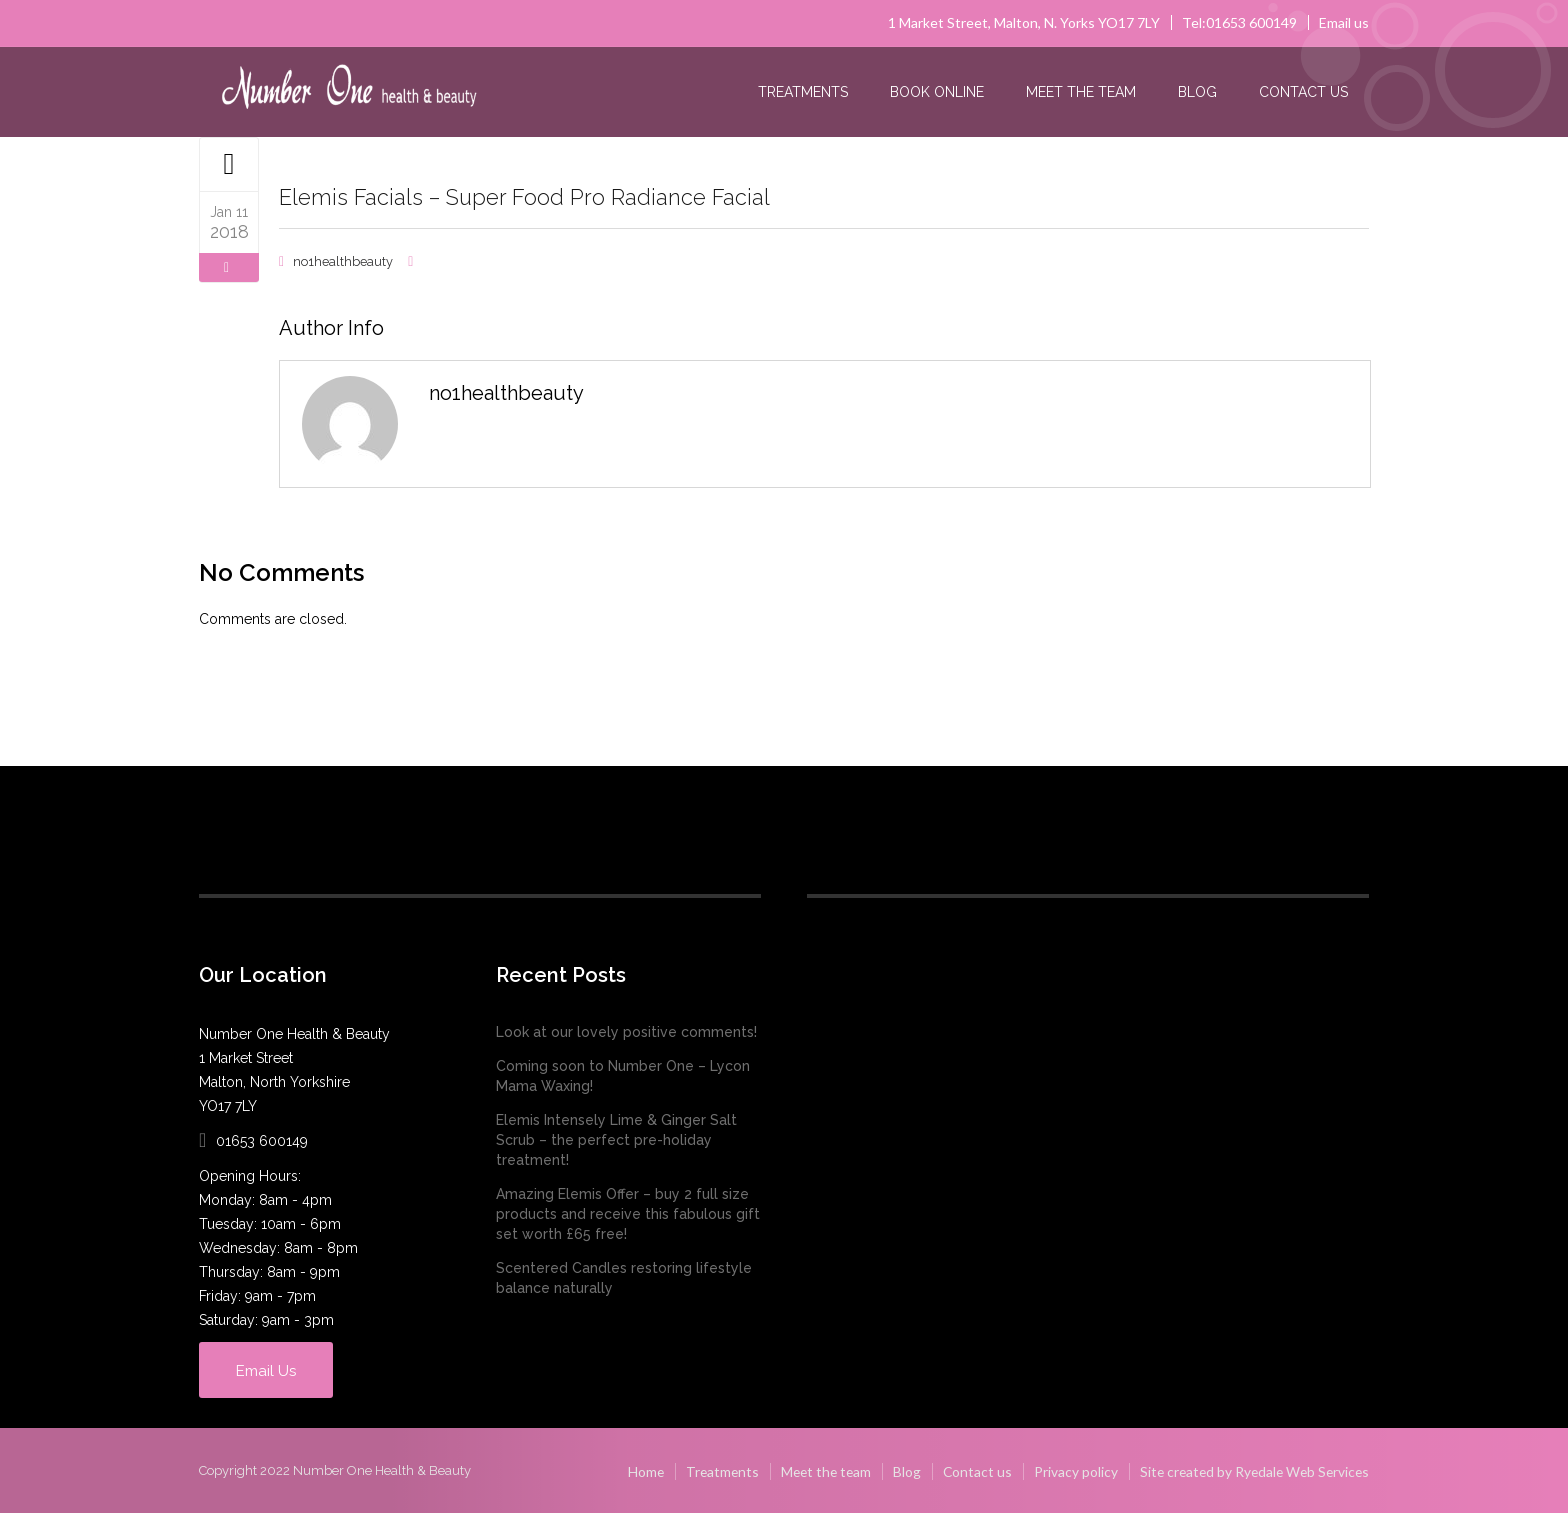 Image resolution: width=1568 pixels, height=1513 pixels. What do you see at coordinates (1068, 1469) in the screenshot?
I see `Privacy policy` at bounding box center [1068, 1469].